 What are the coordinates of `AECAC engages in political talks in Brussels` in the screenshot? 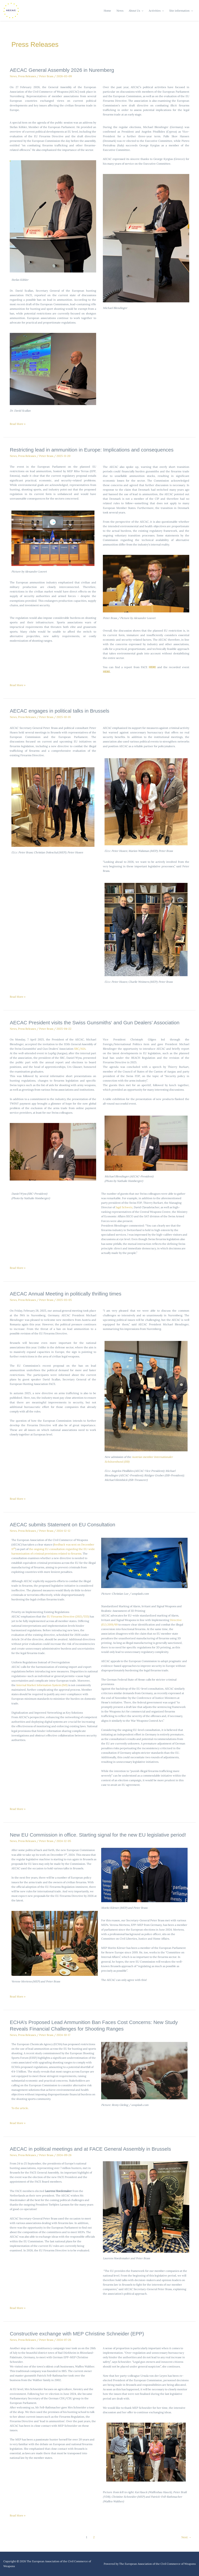 It's located at (59, 711).